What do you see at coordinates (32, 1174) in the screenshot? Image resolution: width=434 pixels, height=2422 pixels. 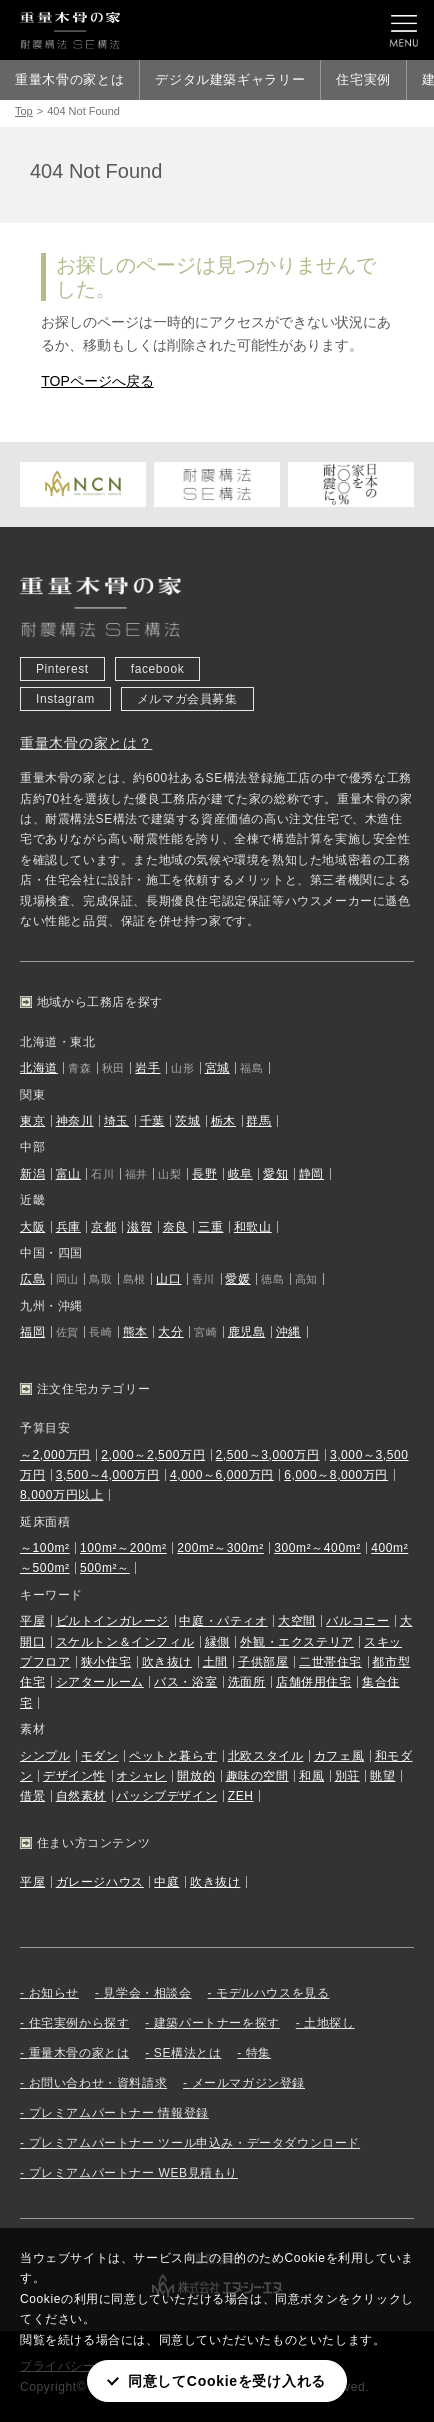 I see `新潟` at bounding box center [32, 1174].